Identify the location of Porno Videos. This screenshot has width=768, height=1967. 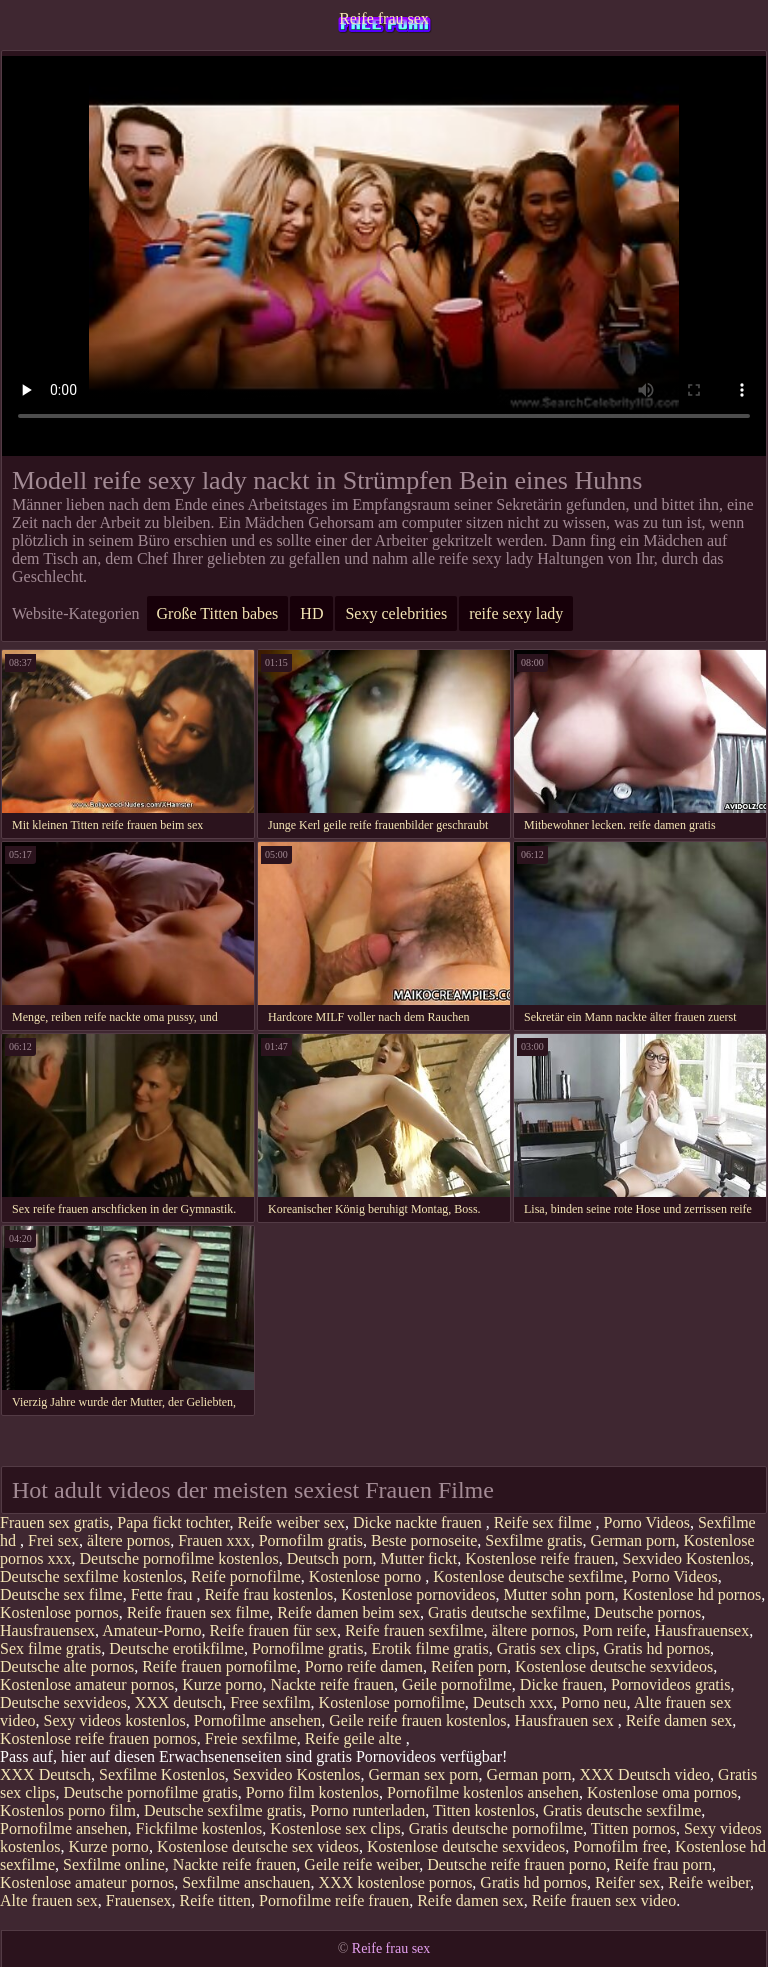
(647, 1522).